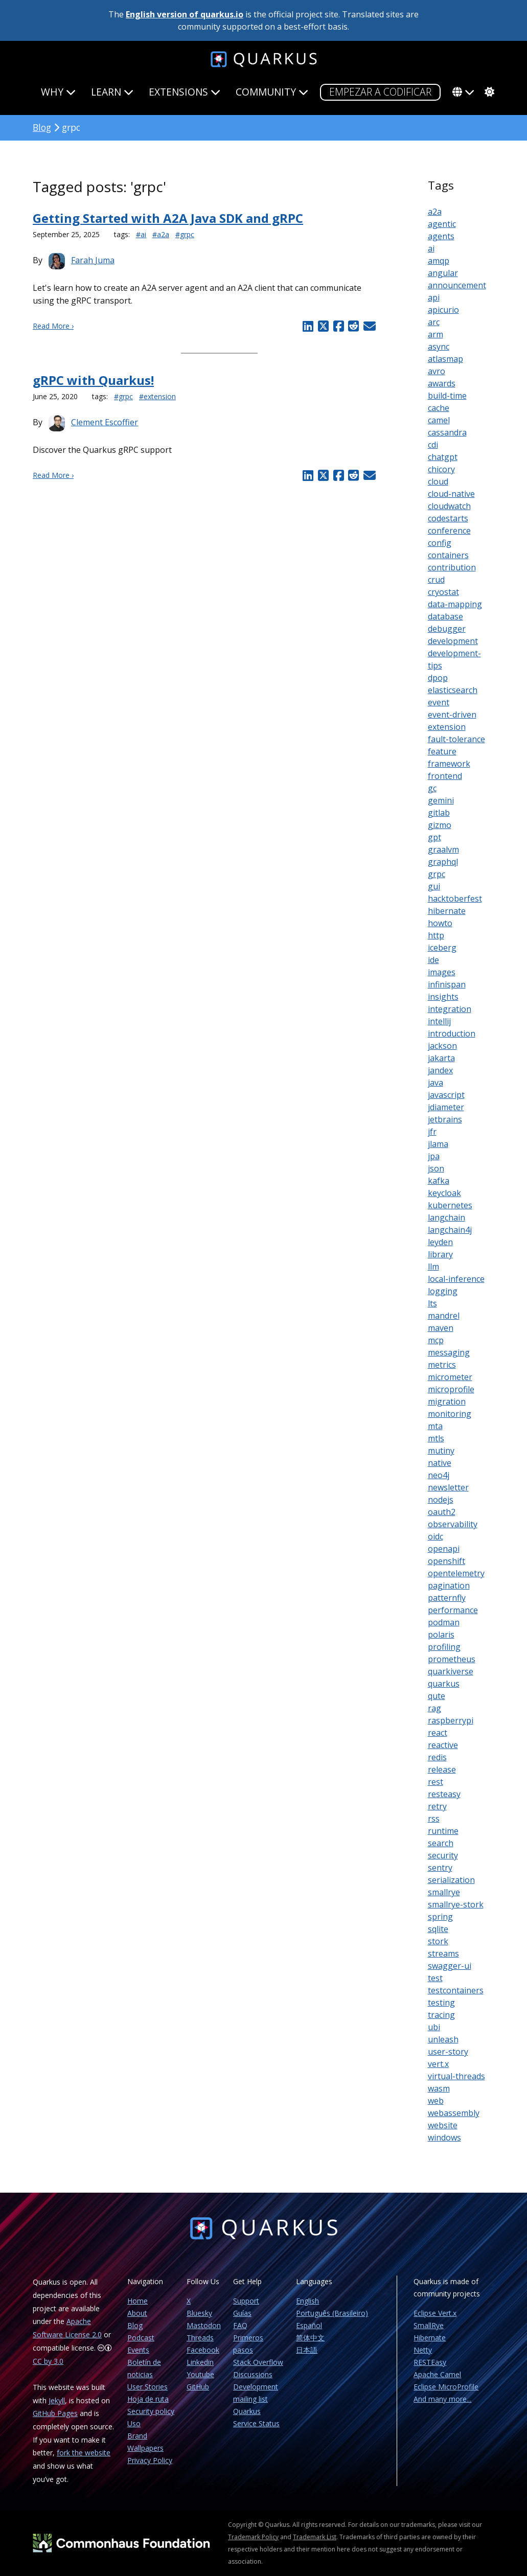 Image resolution: width=527 pixels, height=2576 pixels. What do you see at coordinates (145, 2448) in the screenshot?
I see `Wallpapers` at bounding box center [145, 2448].